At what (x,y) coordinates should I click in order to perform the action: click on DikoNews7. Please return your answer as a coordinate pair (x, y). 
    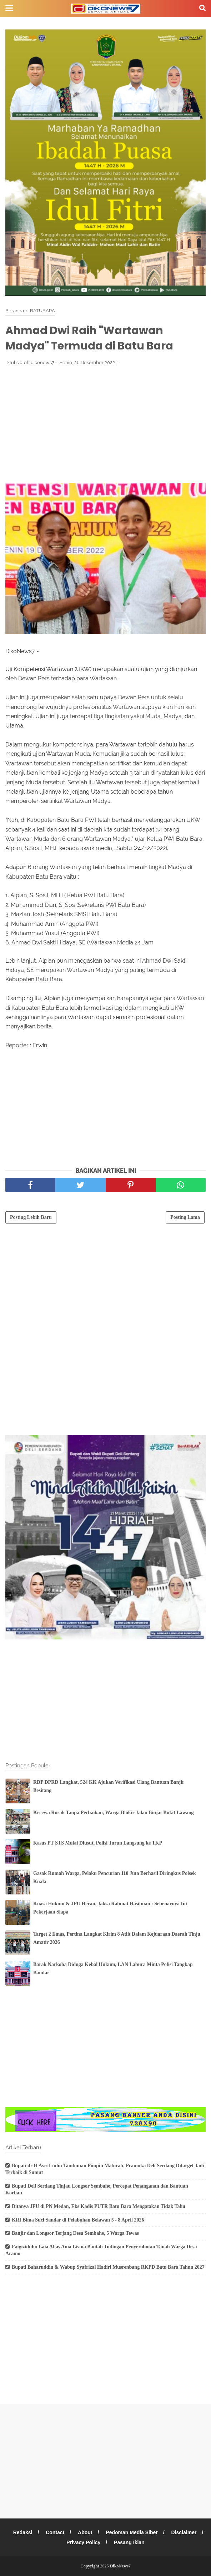
    Looking at the image, I should click on (120, 2565).